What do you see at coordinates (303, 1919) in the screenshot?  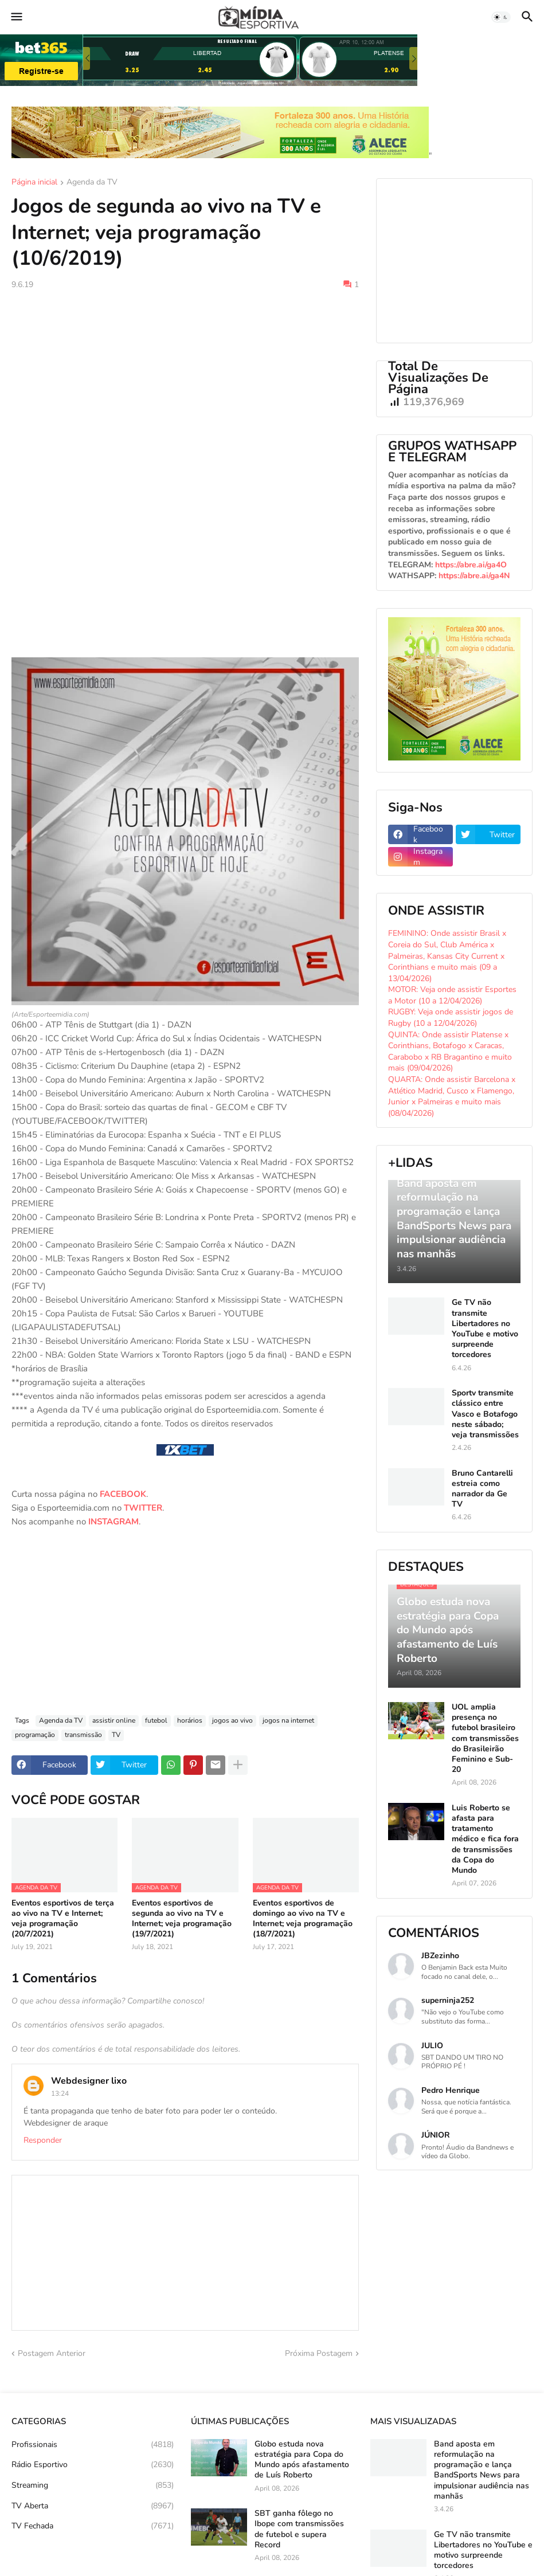 I see `Eventos esportivos de domingo ao vivo na TV e Internet; veja programação (18/7/2021)` at bounding box center [303, 1919].